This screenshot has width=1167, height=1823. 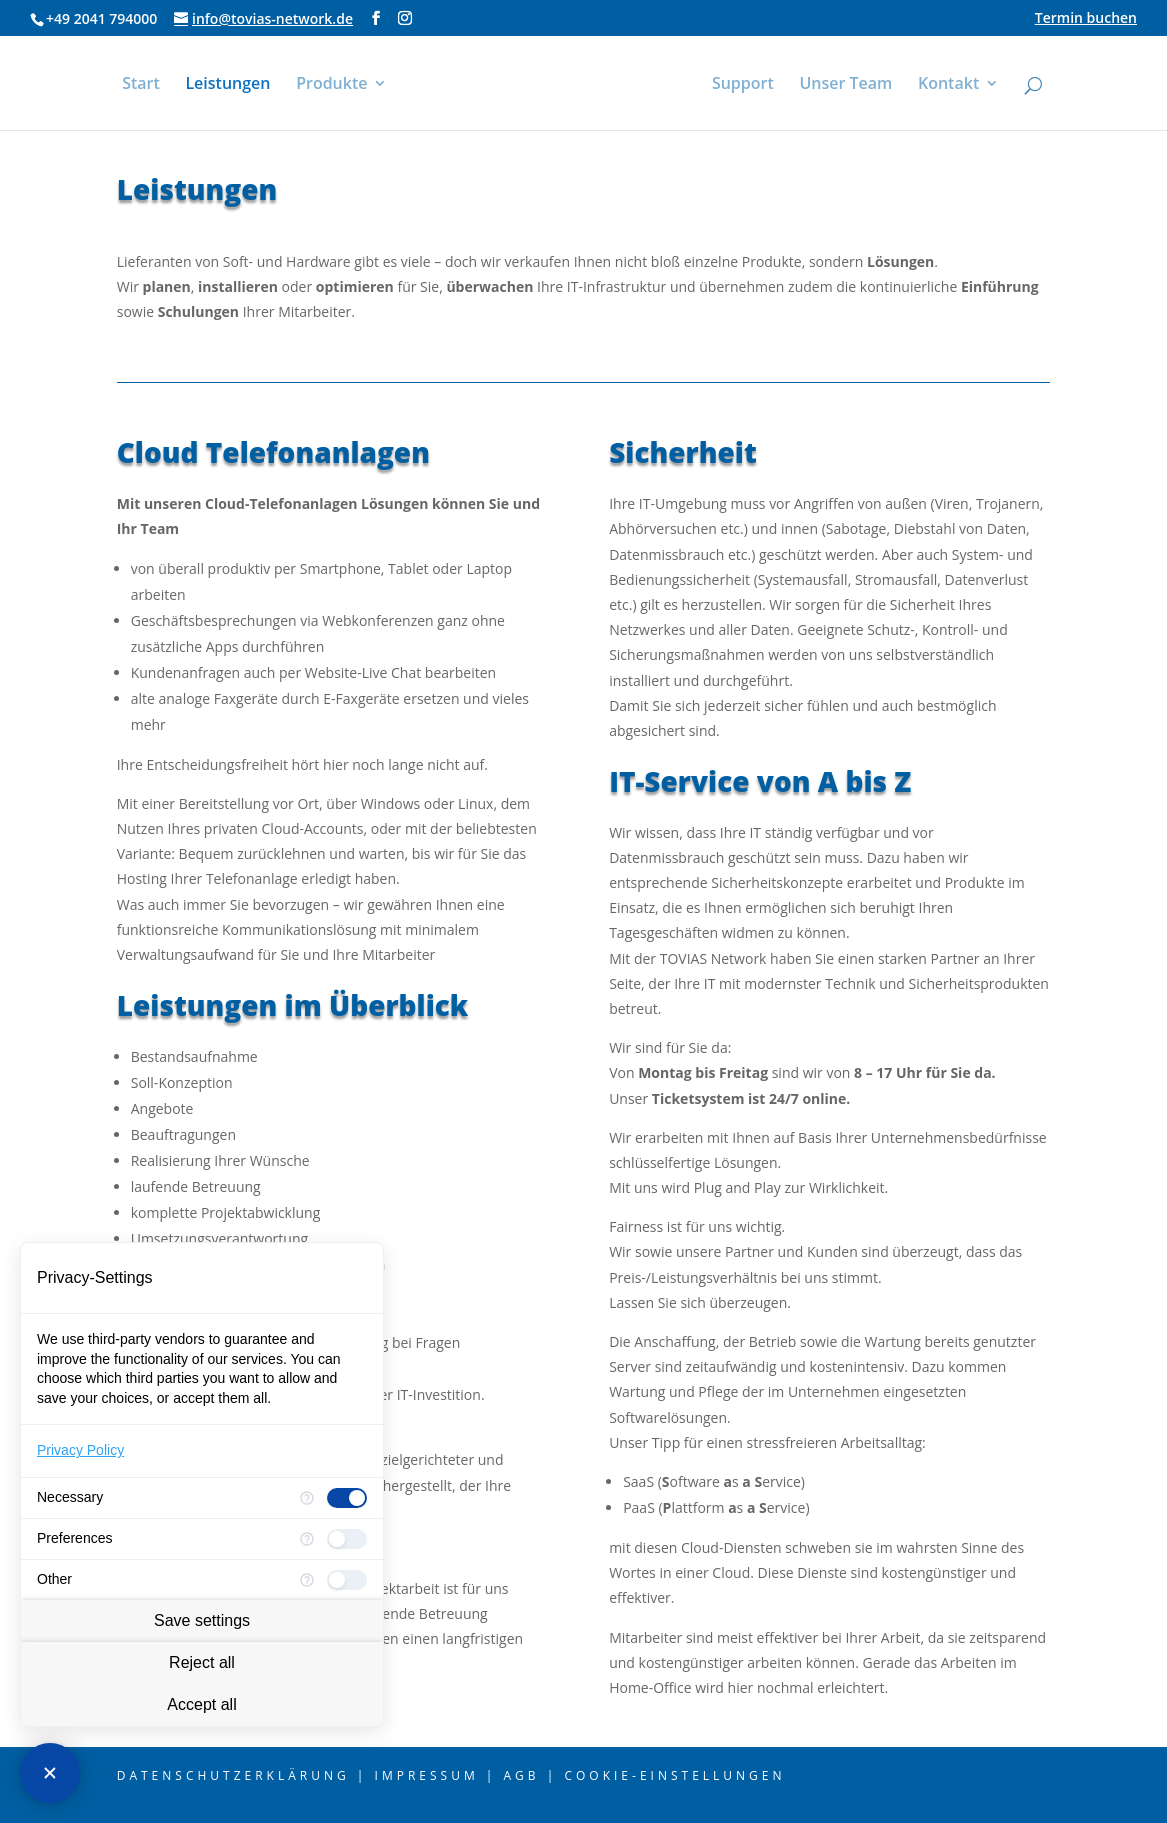 What do you see at coordinates (136, 85) in the screenshot?
I see `Start` at bounding box center [136, 85].